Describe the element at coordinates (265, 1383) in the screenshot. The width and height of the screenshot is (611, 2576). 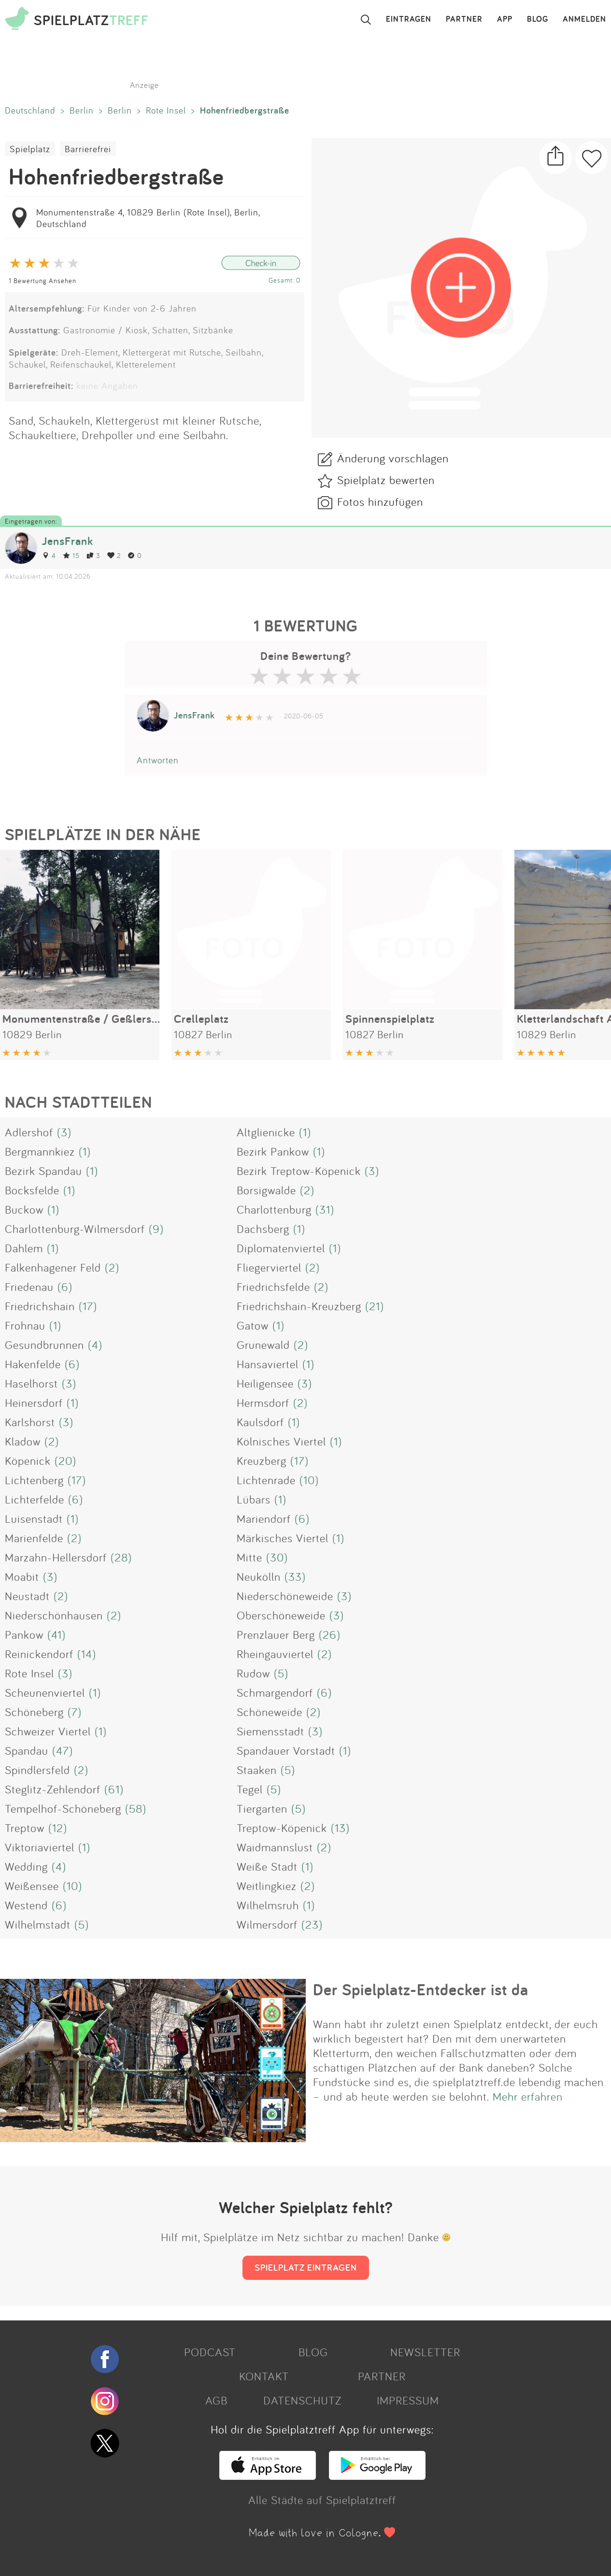
I see `Heiligensee` at that location.